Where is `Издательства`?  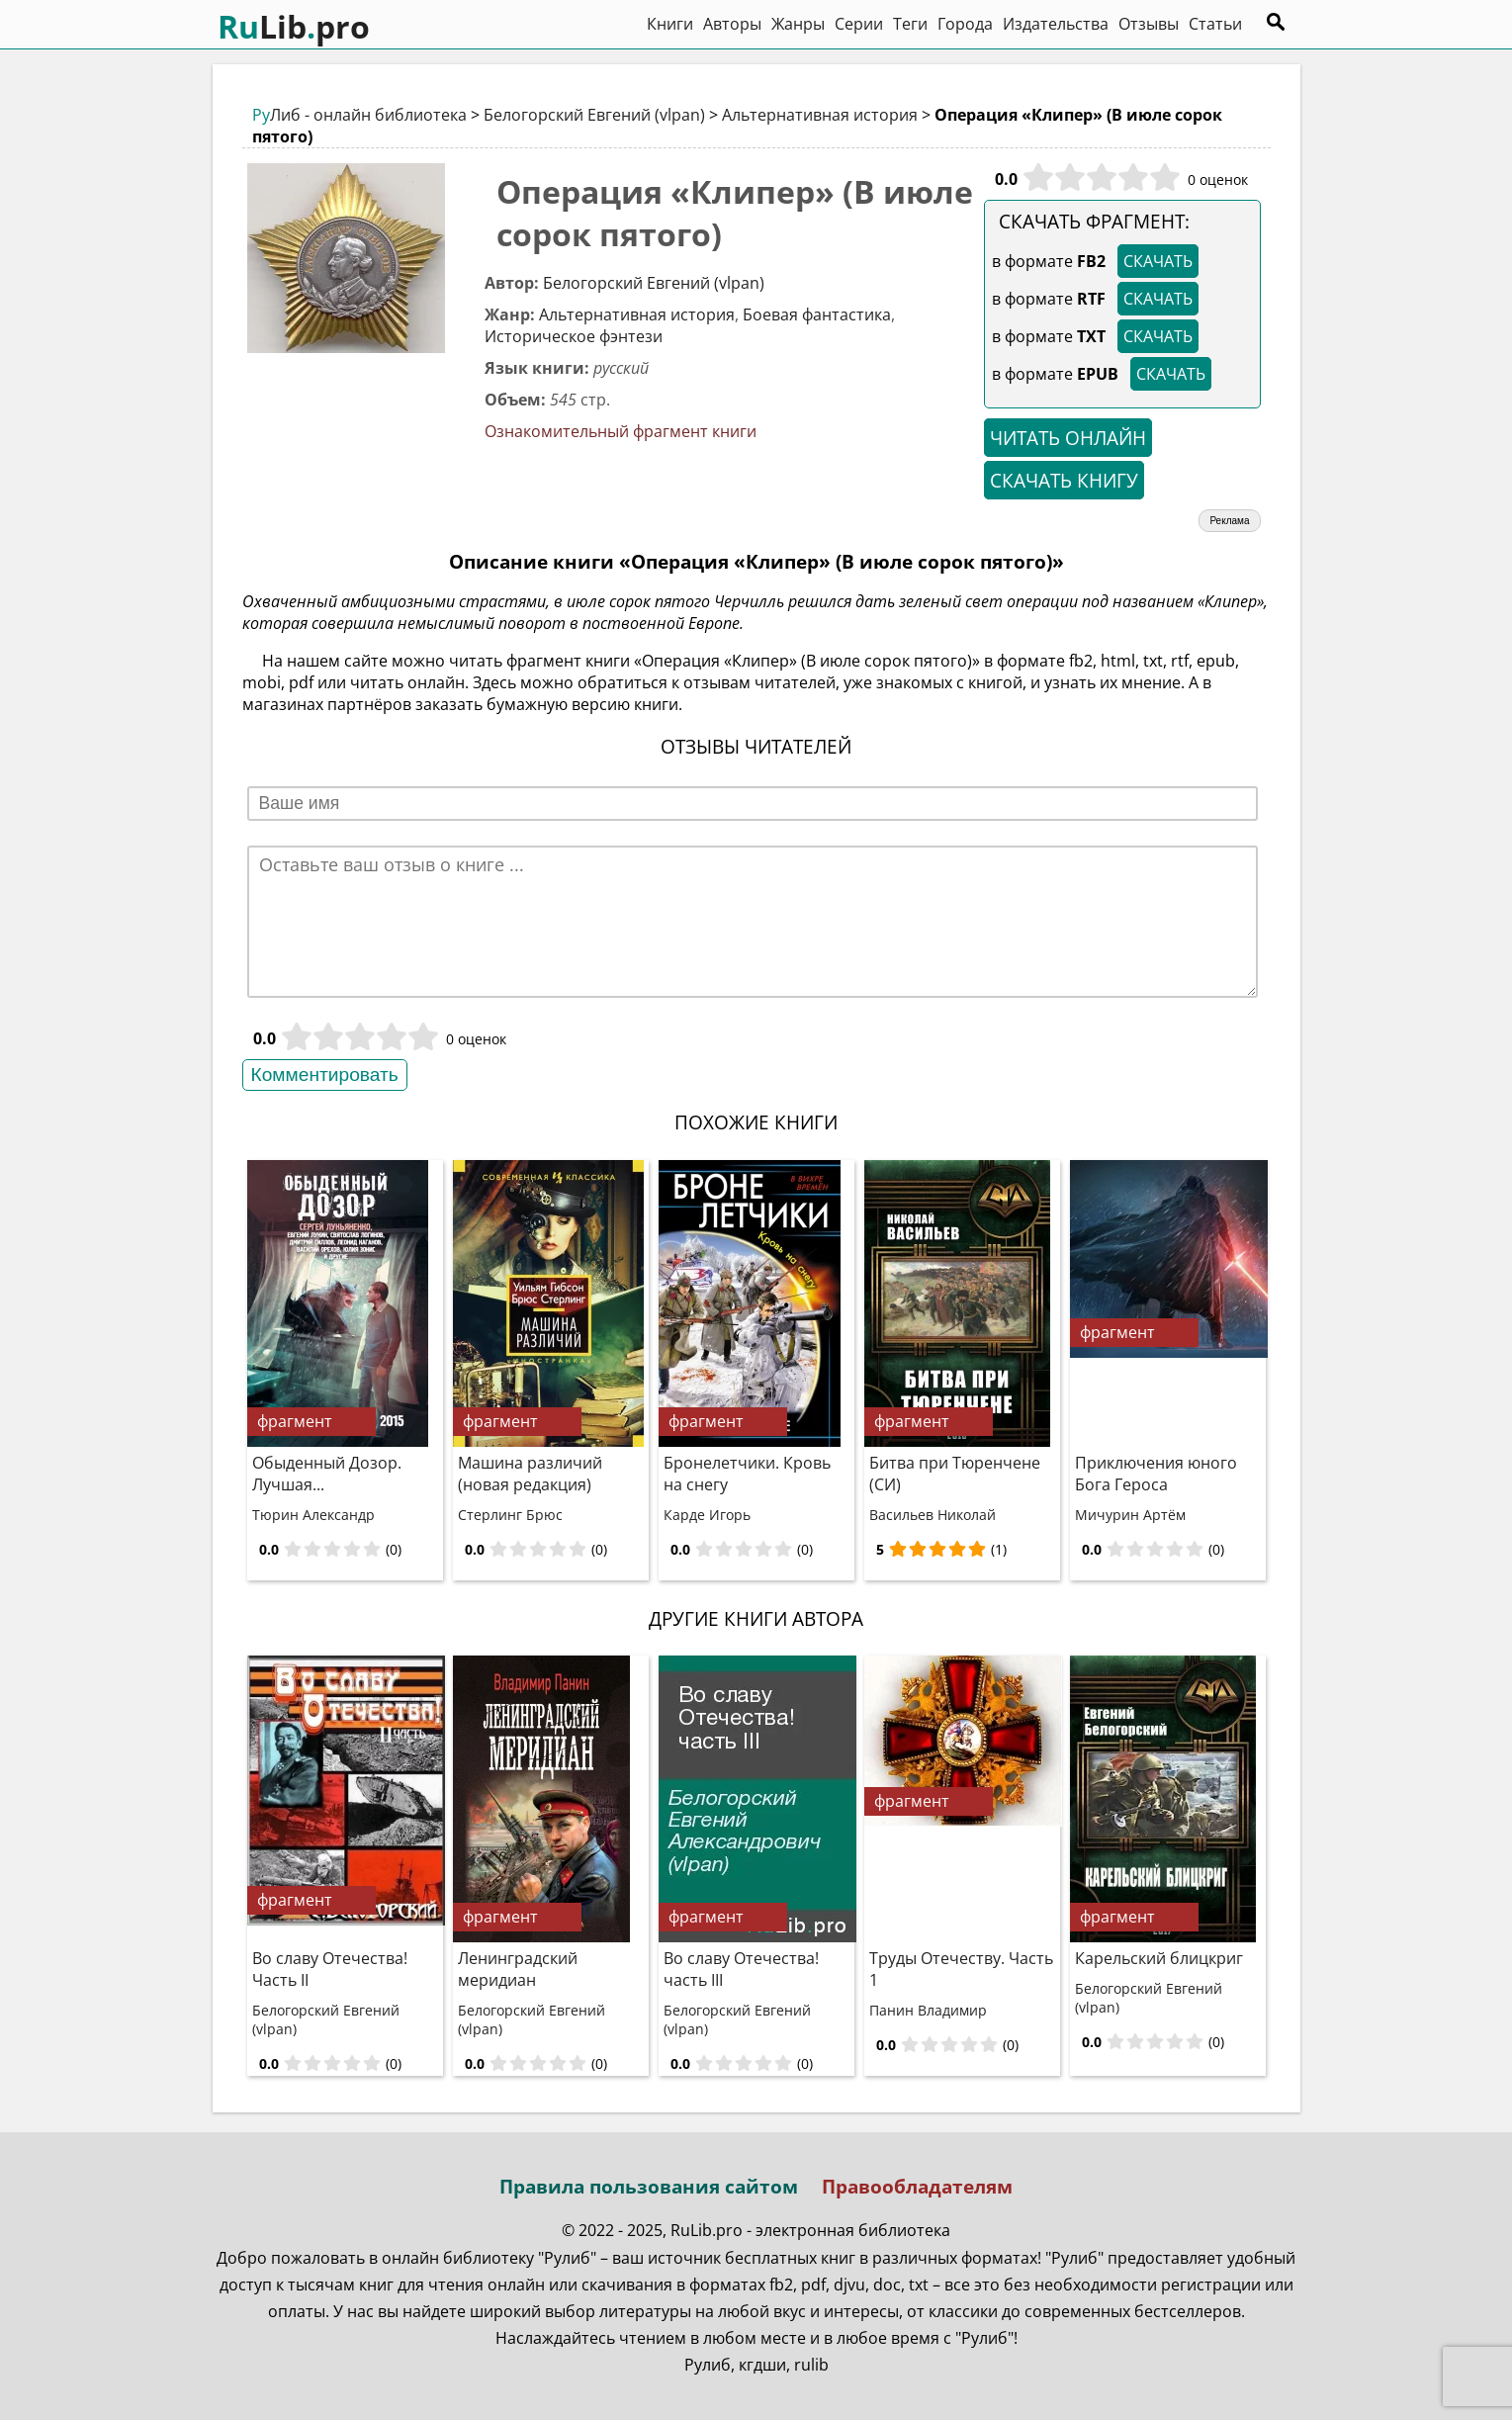
Издательства is located at coordinates (1056, 24).